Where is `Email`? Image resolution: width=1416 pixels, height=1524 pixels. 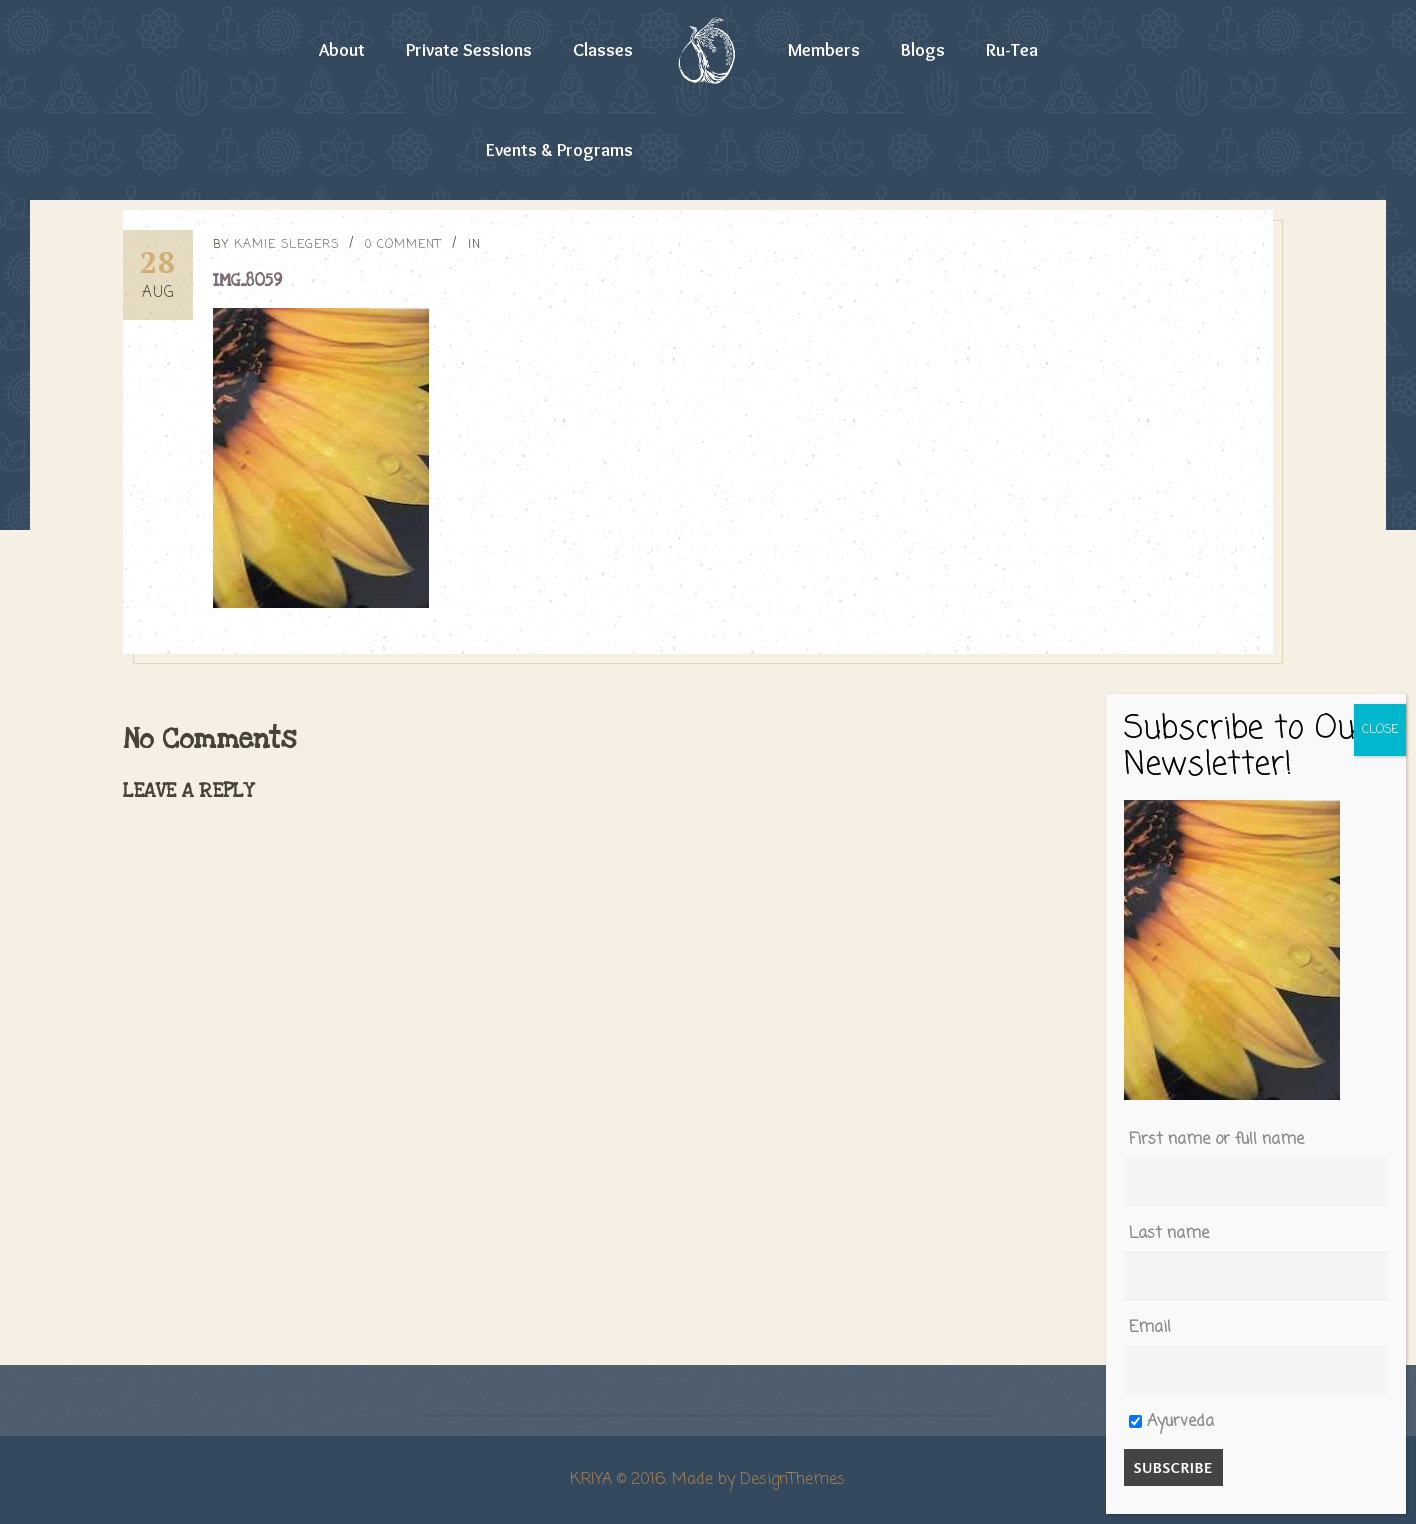 Email is located at coordinates (1150, 1328).